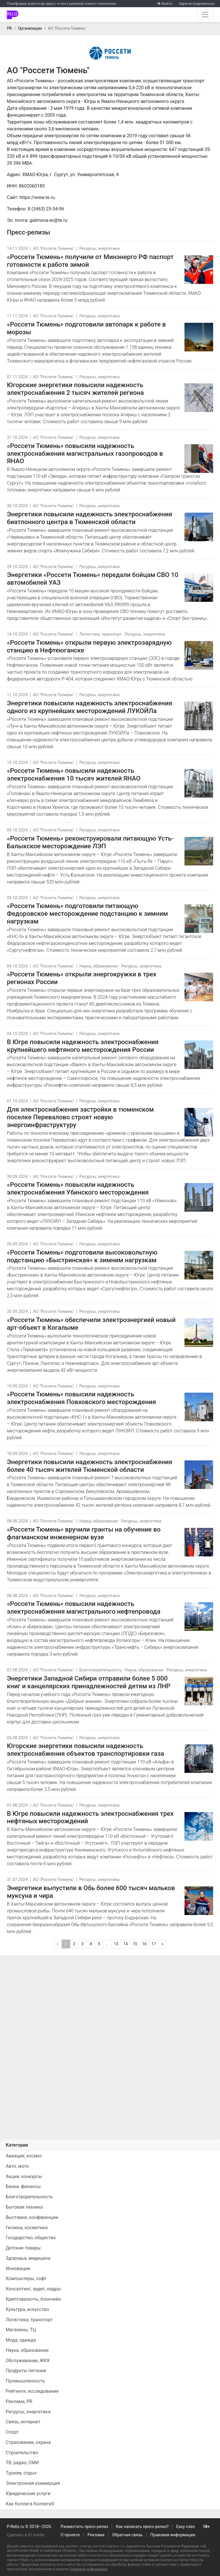  I want to click on Туризм, отдых, so click(21, 2473).